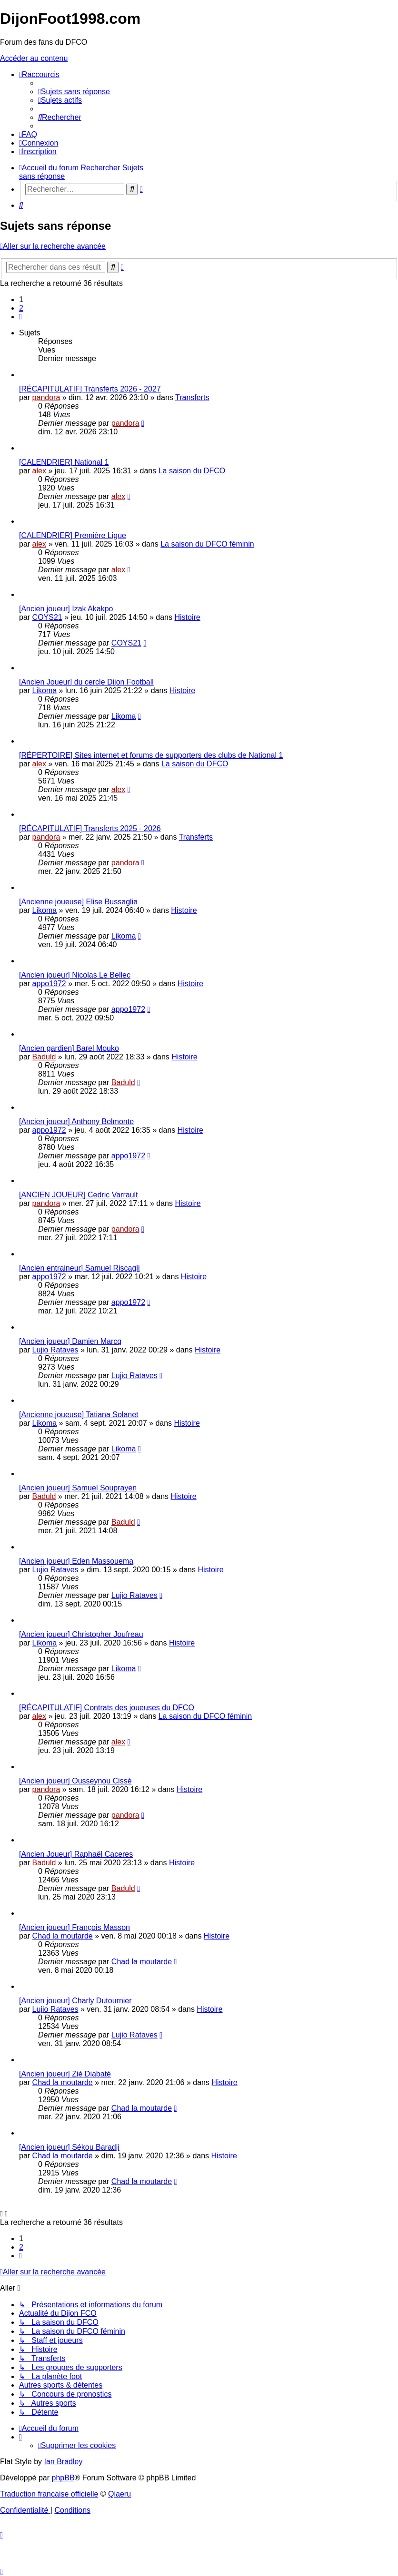 Image resolution: width=398 pixels, height=2576 pixels. I want to click on Histoire, so click(187, 617).